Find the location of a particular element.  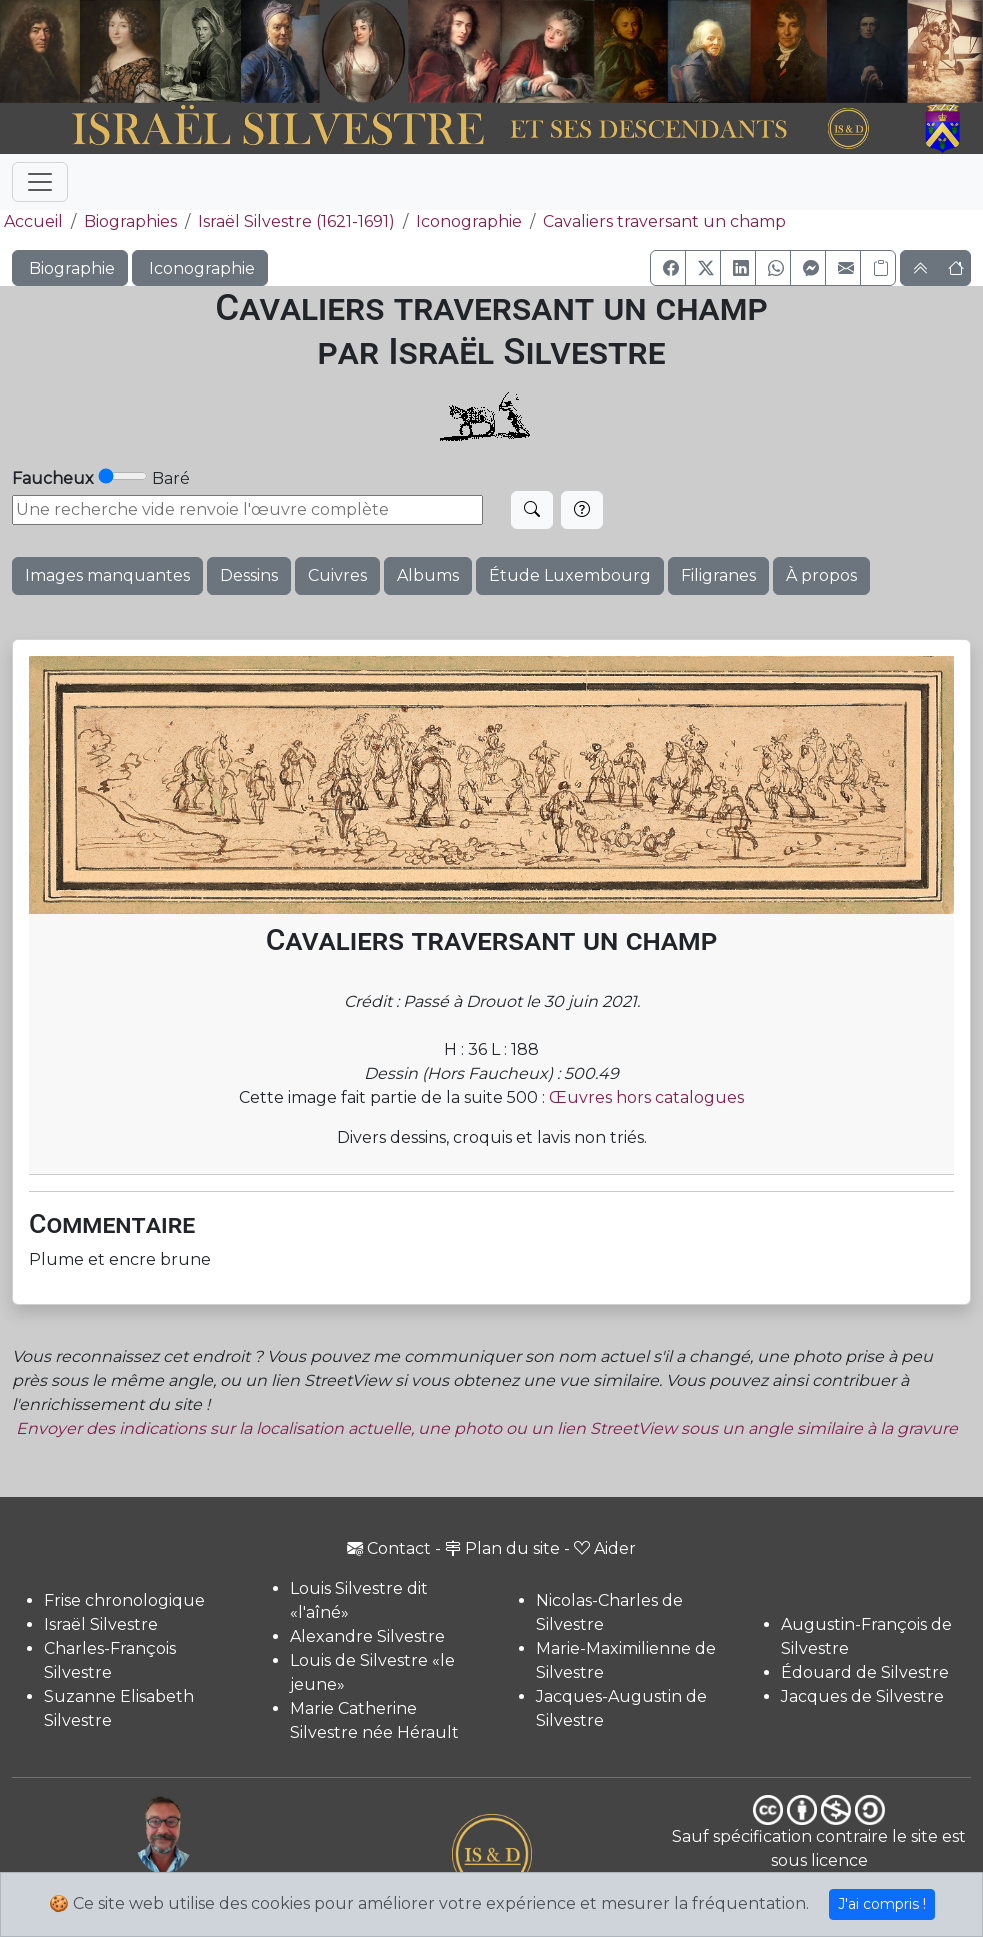

Alexandre Silvestre is located at coordinates (367, 1636).